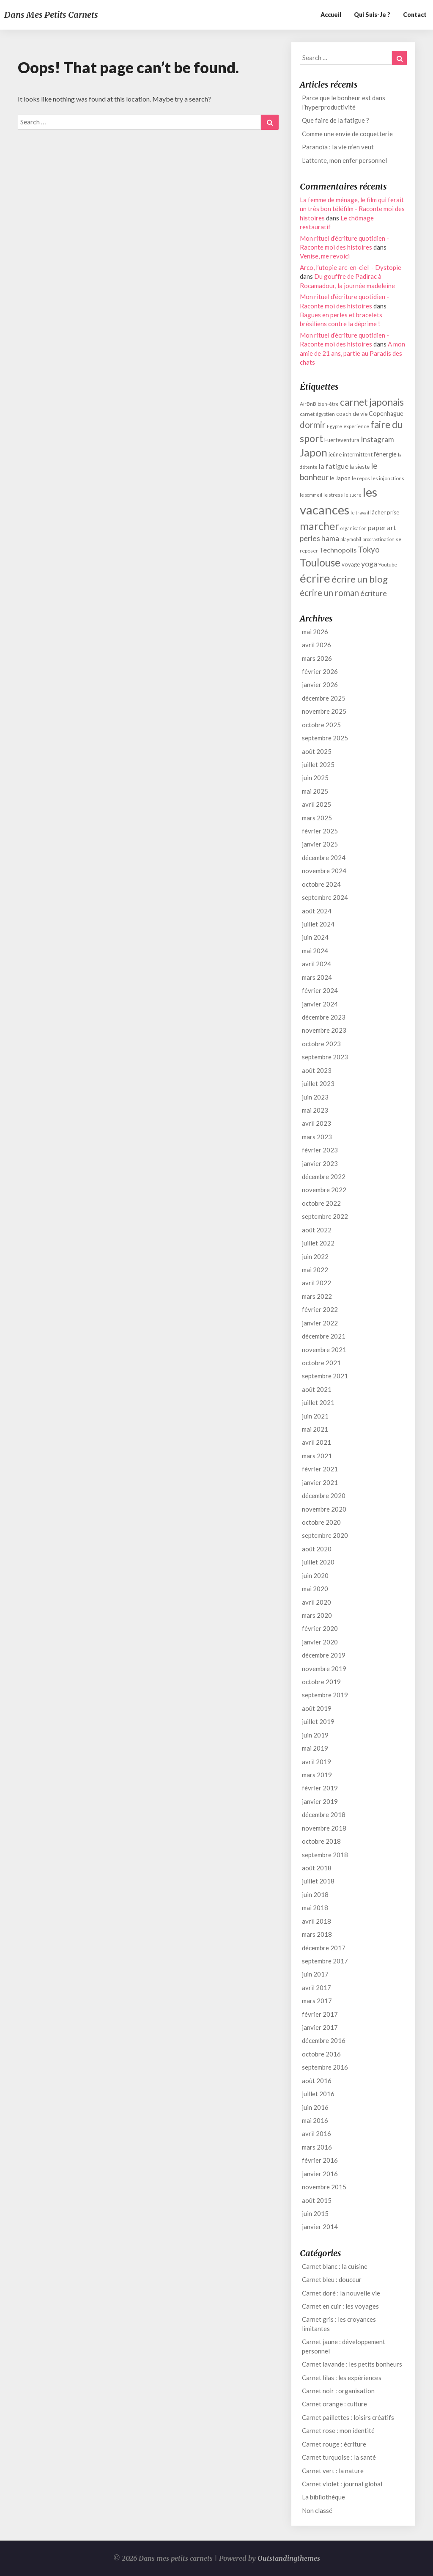  Describe the element at coordinates (347, 133) in the screenshot. I see `Comme une envie de coquetterie` at that location.